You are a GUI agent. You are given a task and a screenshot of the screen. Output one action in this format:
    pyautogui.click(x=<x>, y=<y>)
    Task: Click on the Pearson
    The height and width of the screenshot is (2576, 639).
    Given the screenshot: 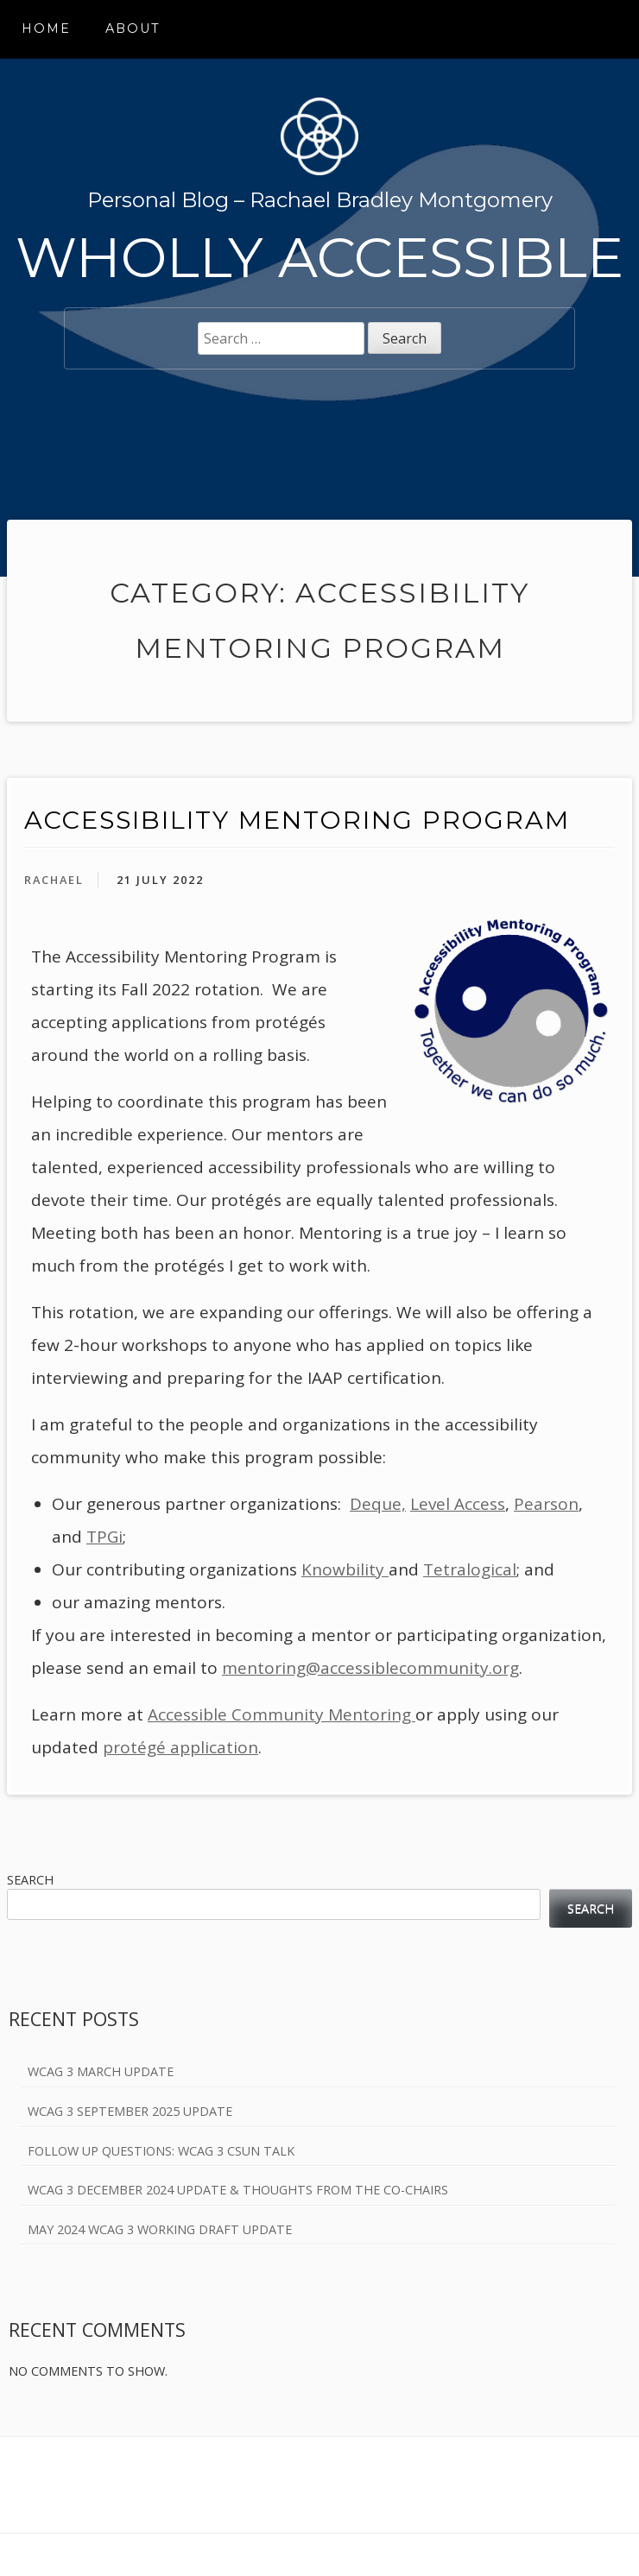 What is the action you would take?
    pyautogui.click(x=546, y=1504)
    